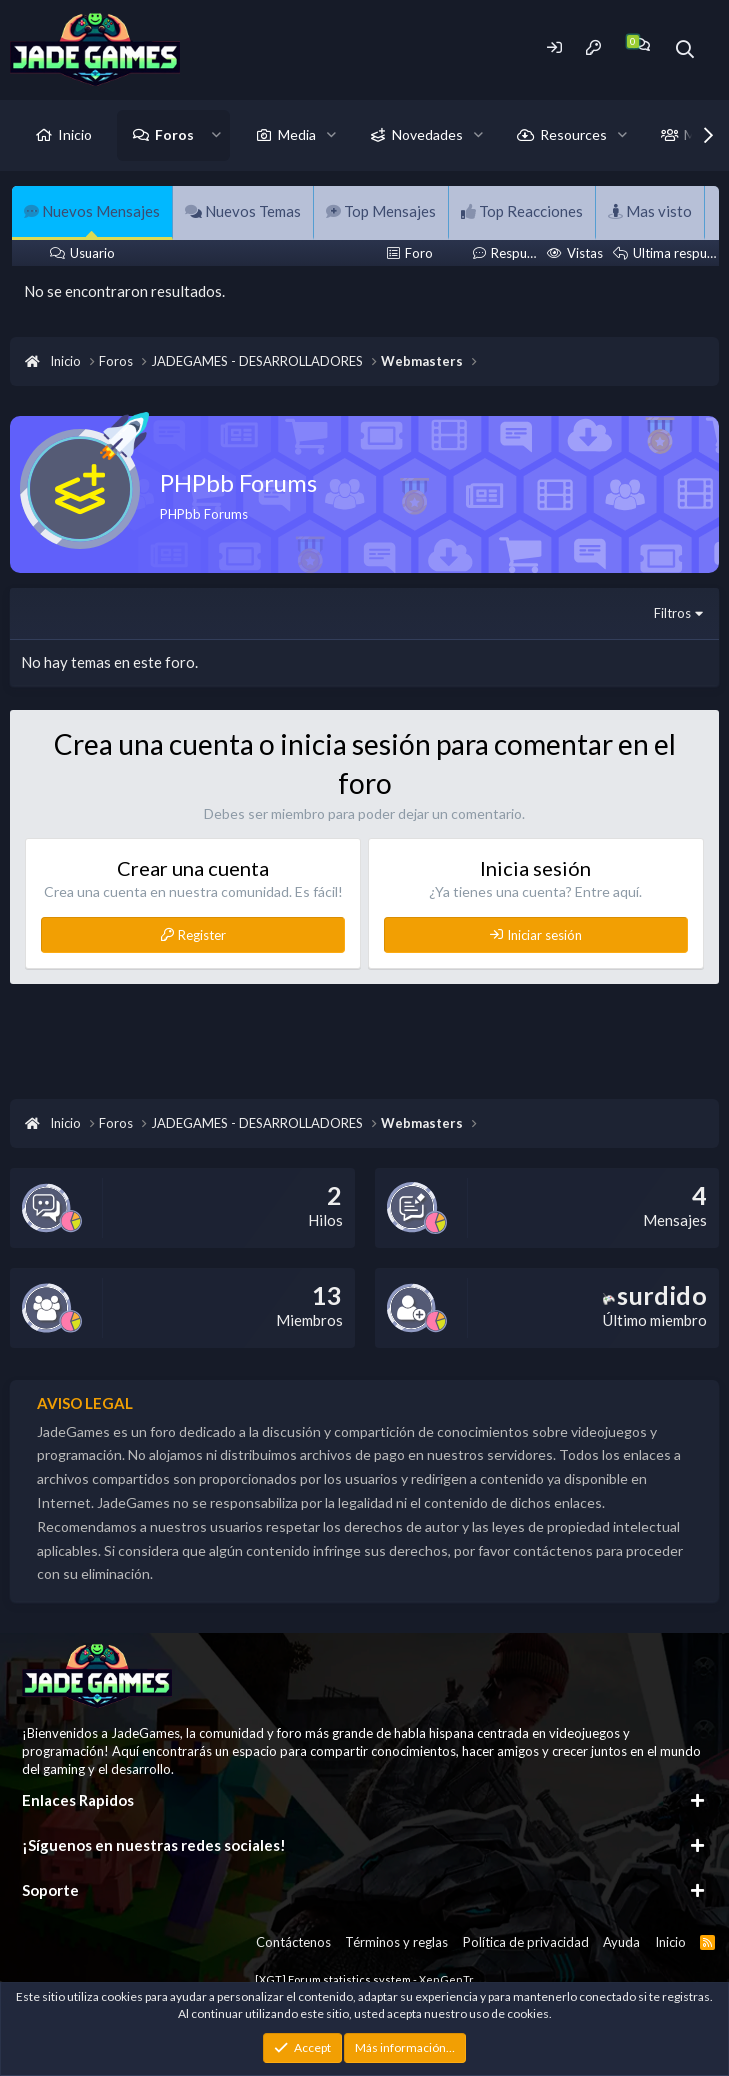  Describe the element at coordinates (655, 1295) in the screenshot. I see `surdido` at that location.